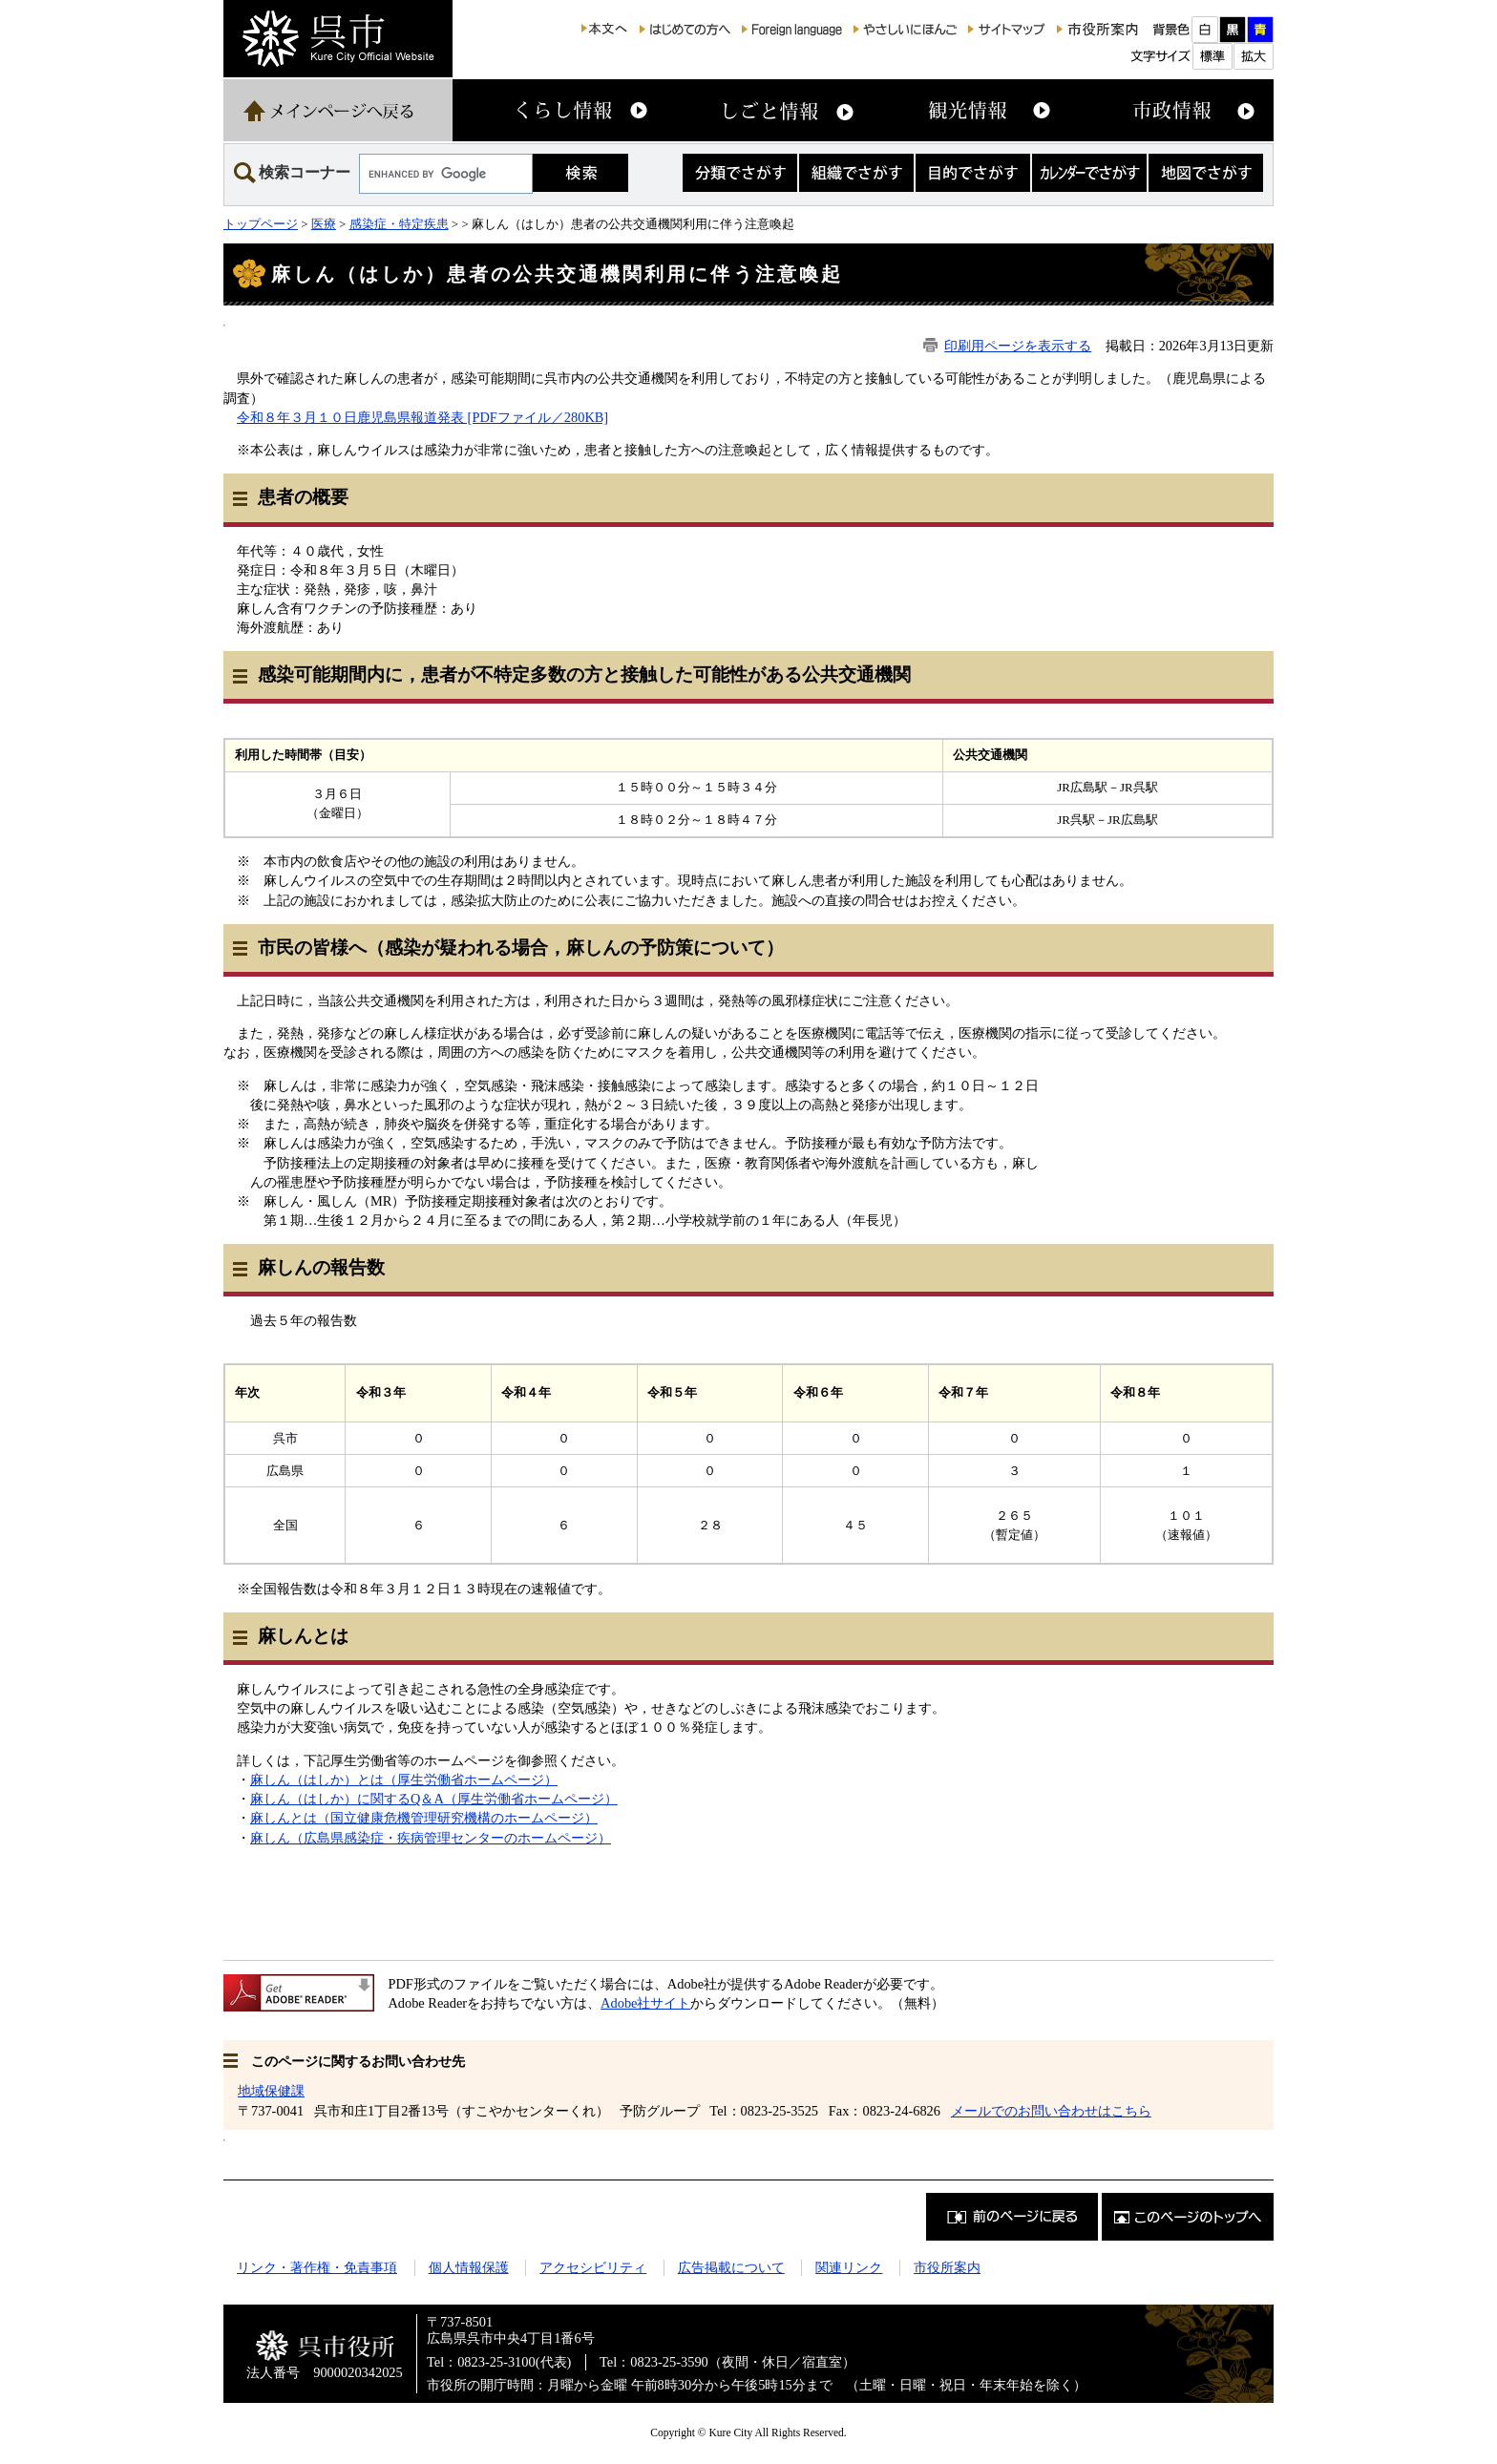 The width and height of the screenshot is (1497, 2464). Describe the element at coordinates (271, 2090) in the screenshot. I see `地域保健課` at that location.